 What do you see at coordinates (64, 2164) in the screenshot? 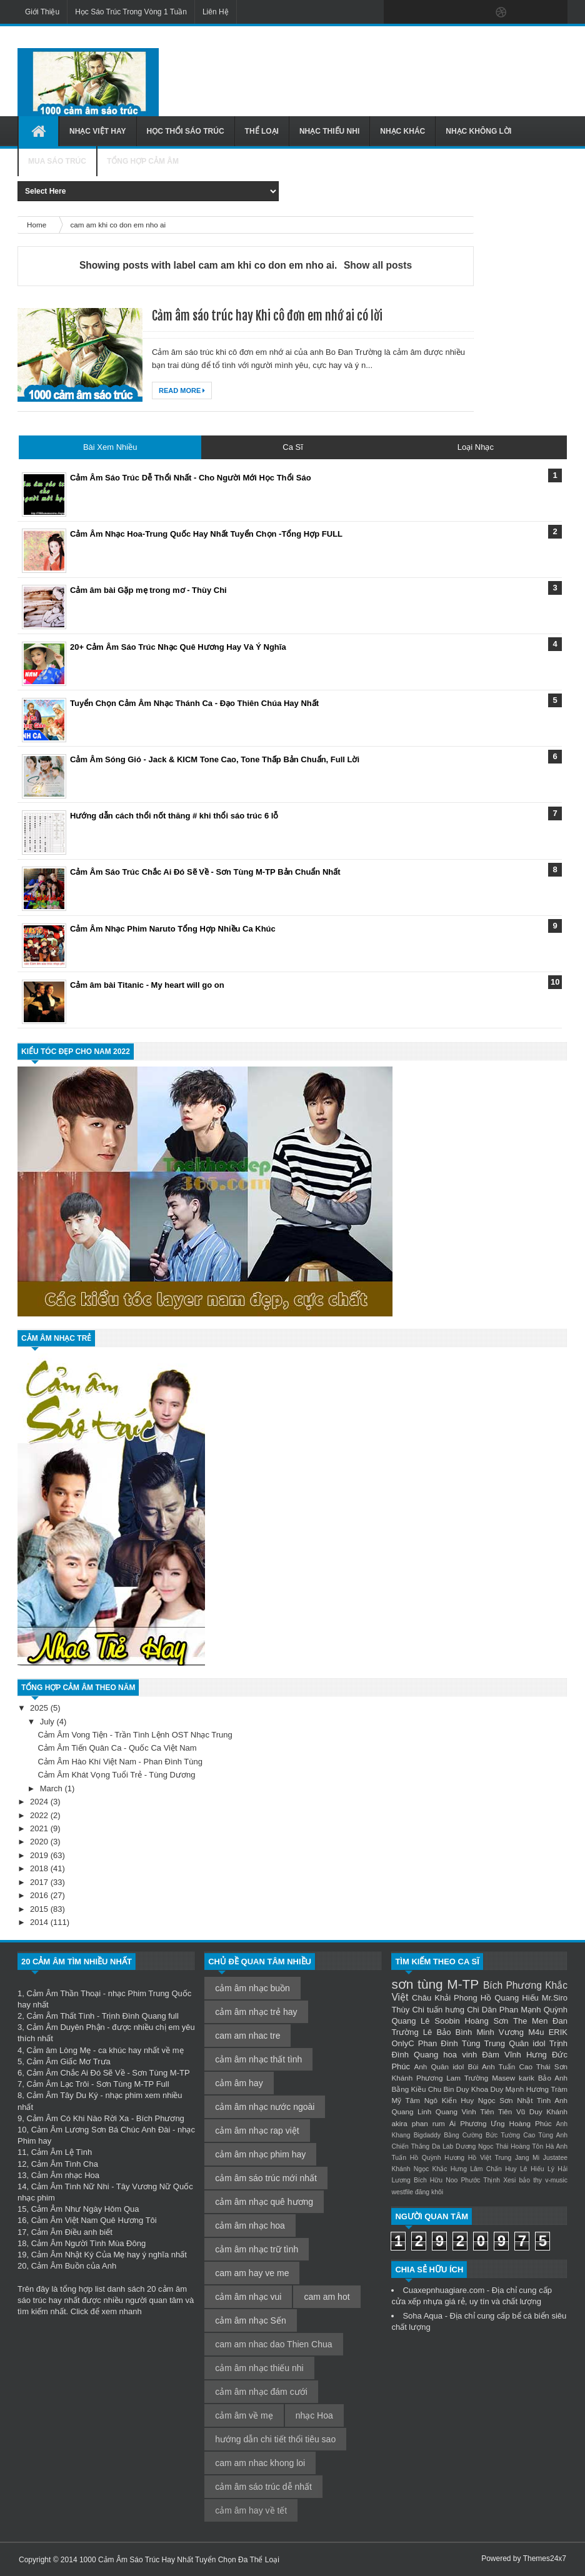
I see `Cảm Âm Tình Cha` at bounding box center [64, 2164].